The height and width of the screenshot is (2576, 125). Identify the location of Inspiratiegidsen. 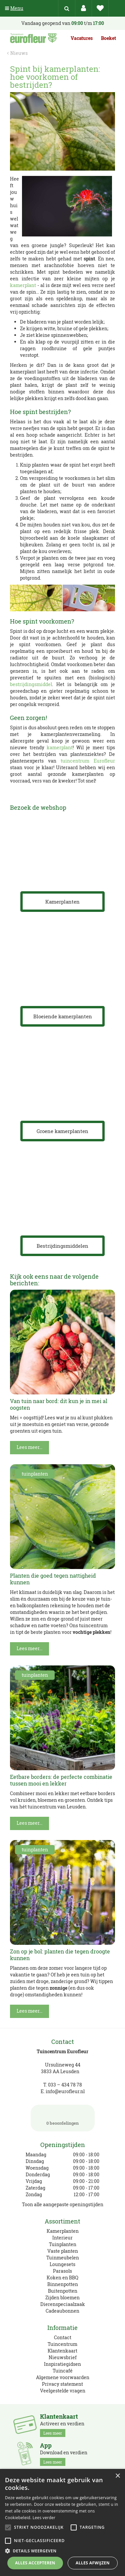
(62, 2364).